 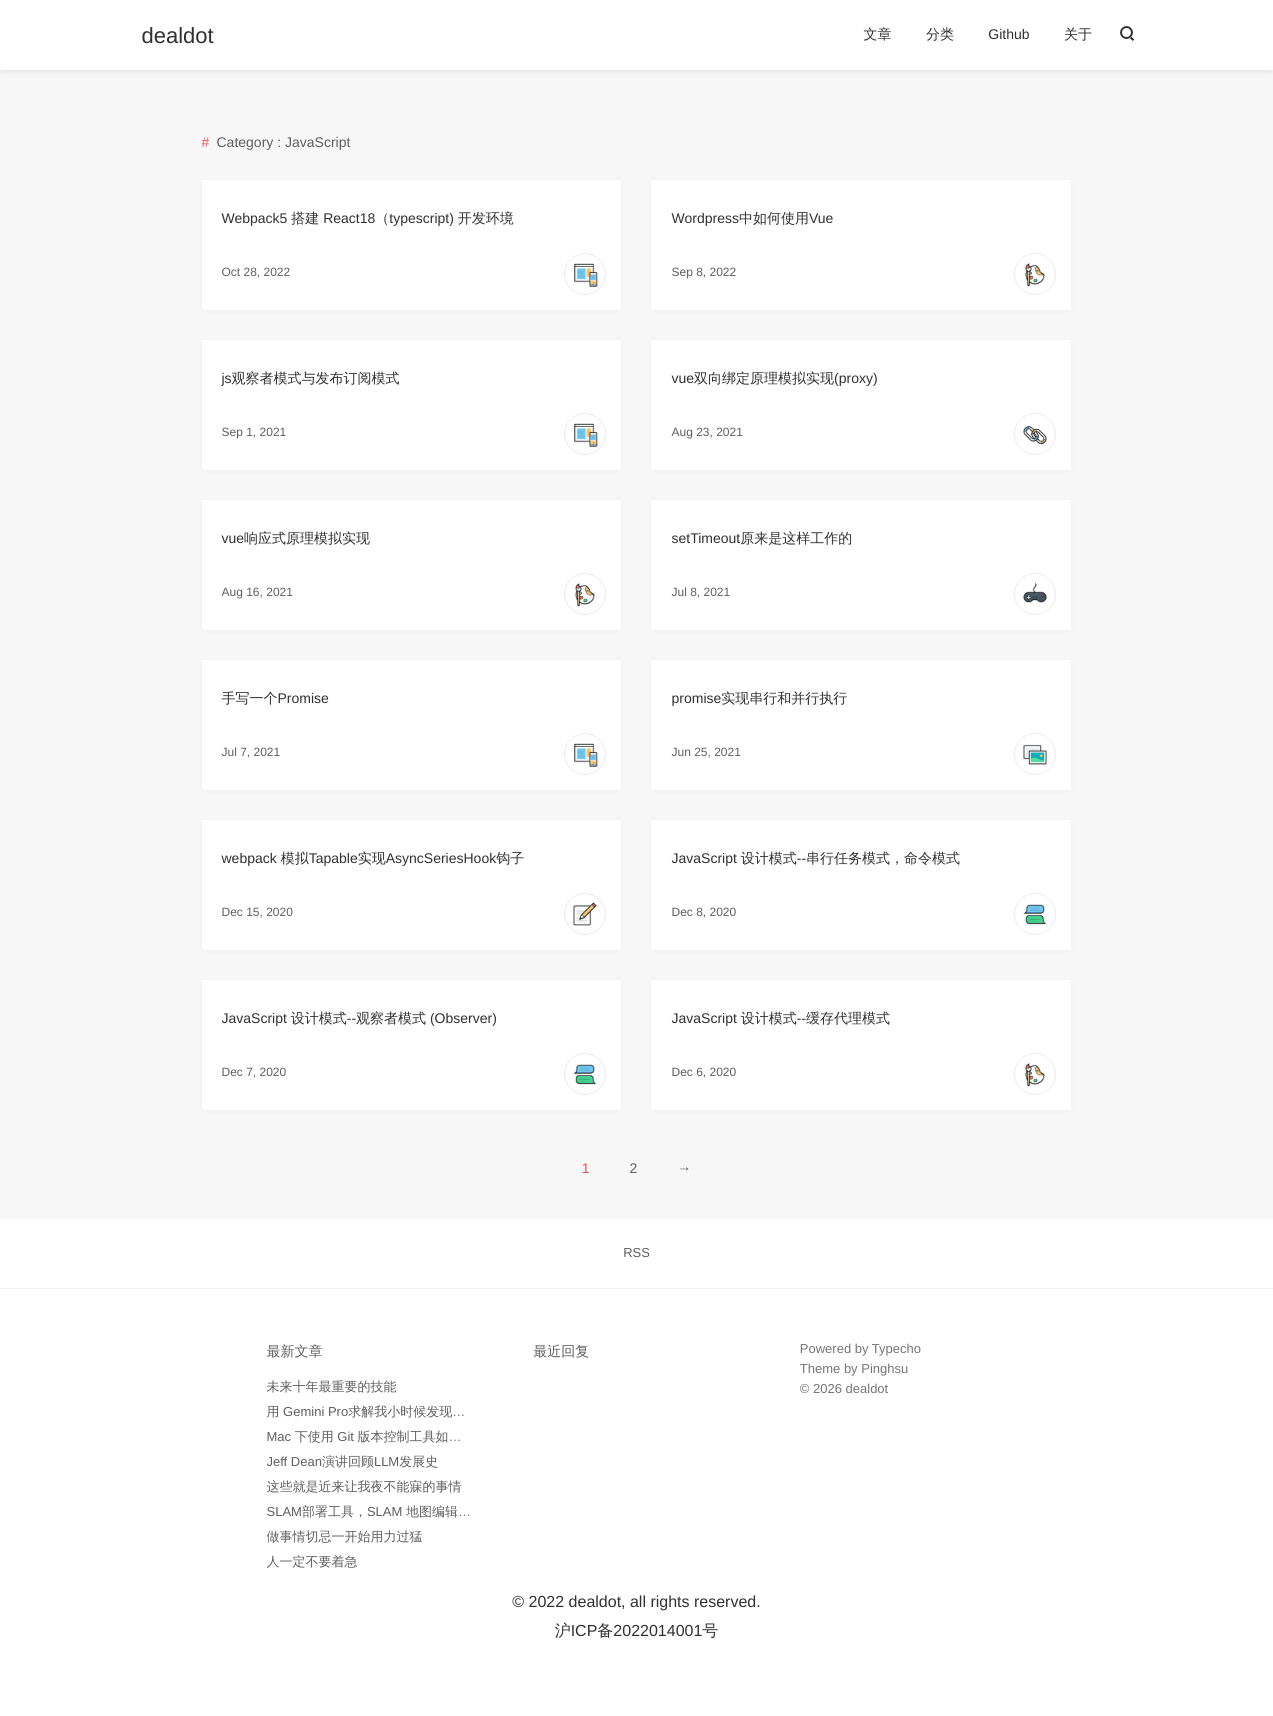 I want to click on 这些就是近来让我夜不能寐的事情, so click(x=364, y=1486).